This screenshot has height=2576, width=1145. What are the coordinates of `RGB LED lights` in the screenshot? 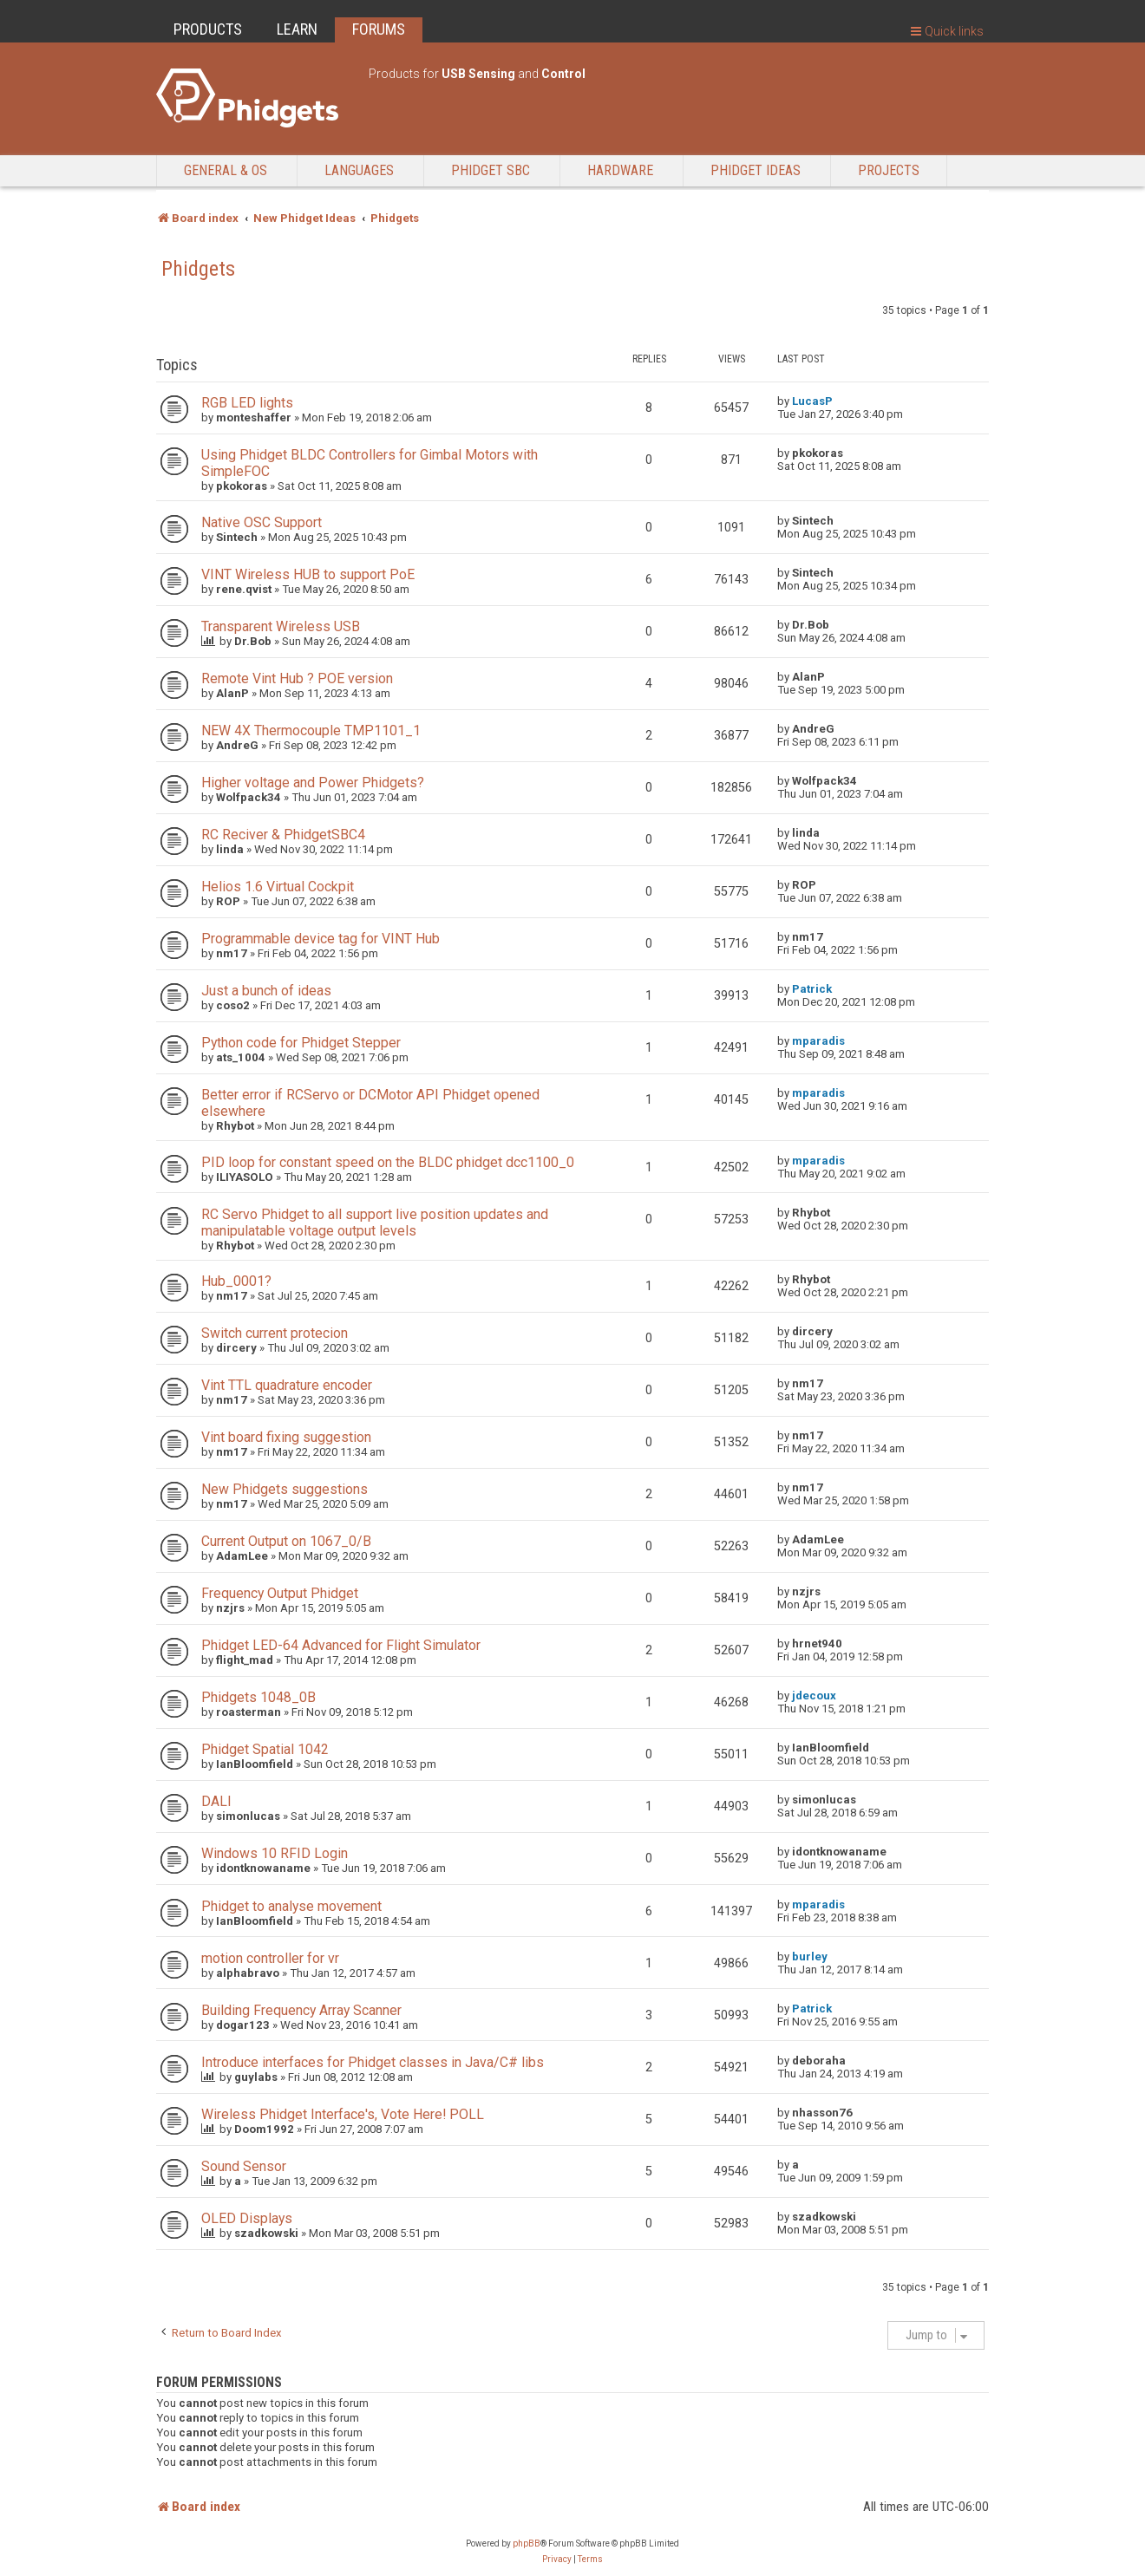 It's located at (247, 403).